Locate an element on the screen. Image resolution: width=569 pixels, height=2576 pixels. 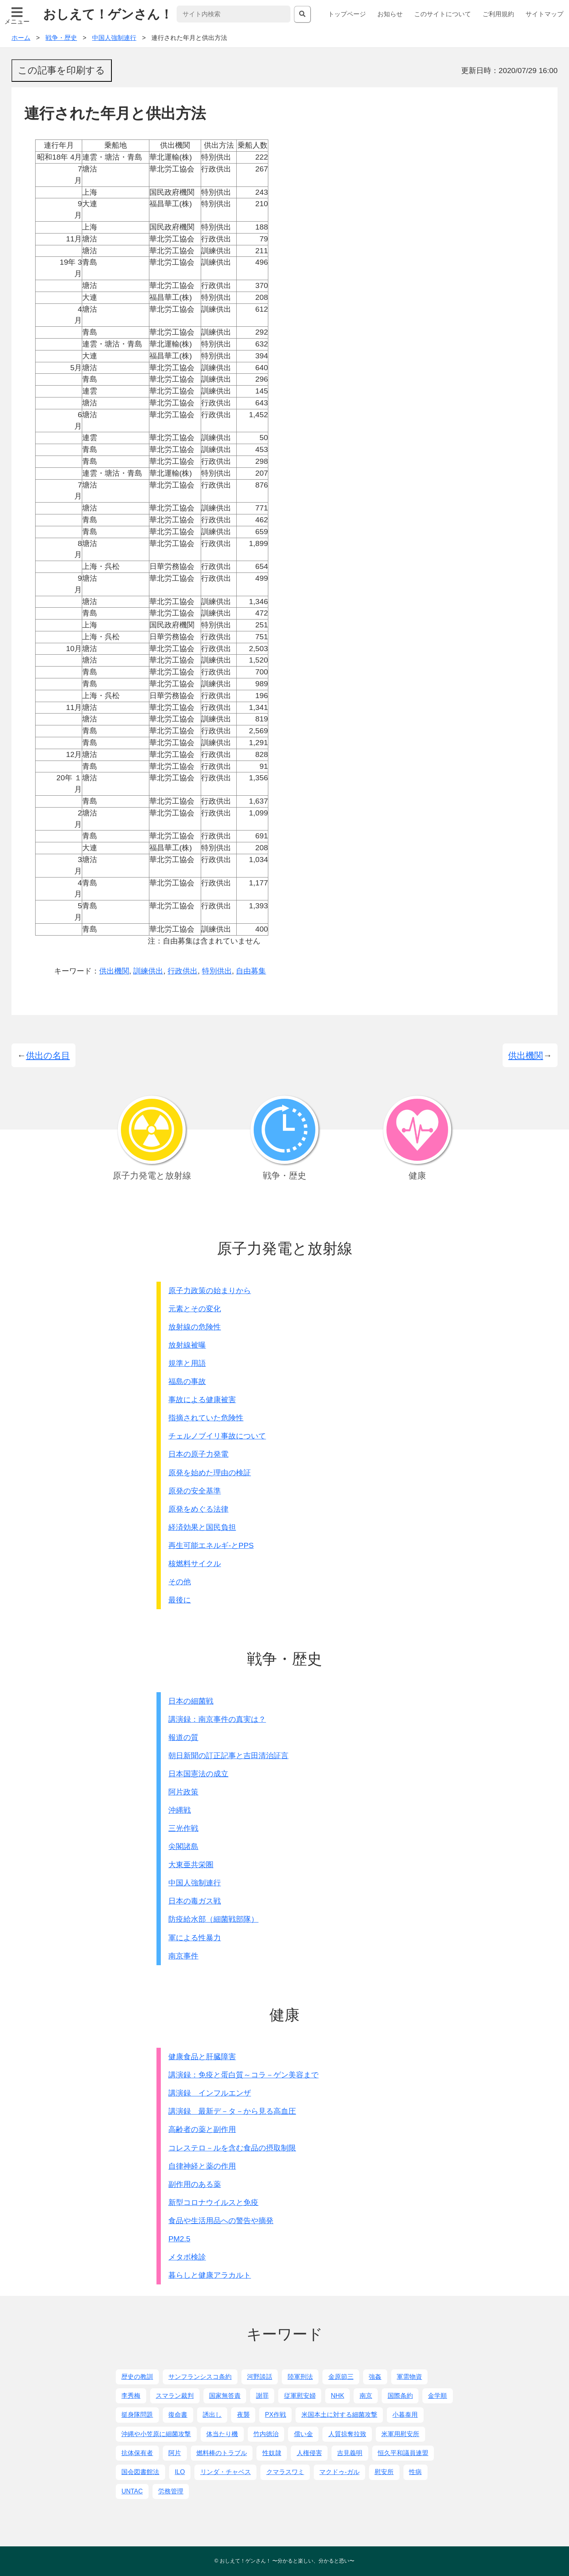
竹内徳治 is located at coordinates (266, 2434).